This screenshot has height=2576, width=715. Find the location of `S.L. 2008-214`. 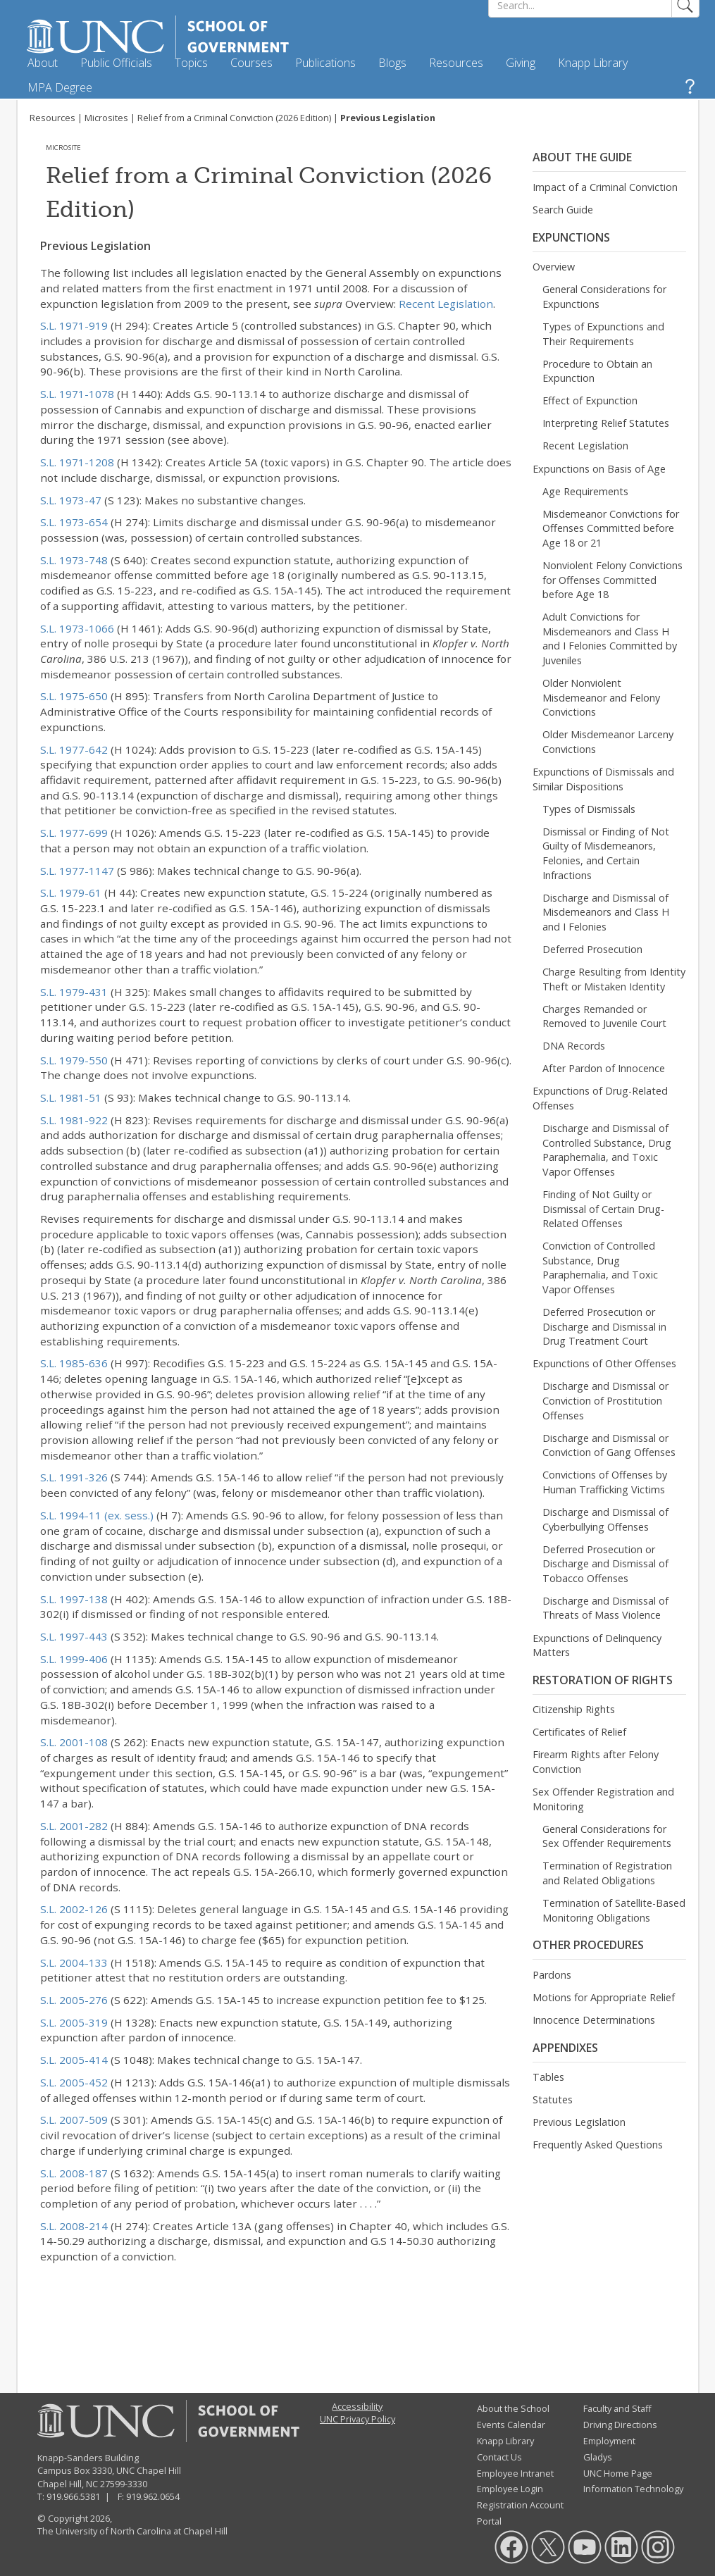

S.L. 2008-214 is located at coordinates (74, 2226).